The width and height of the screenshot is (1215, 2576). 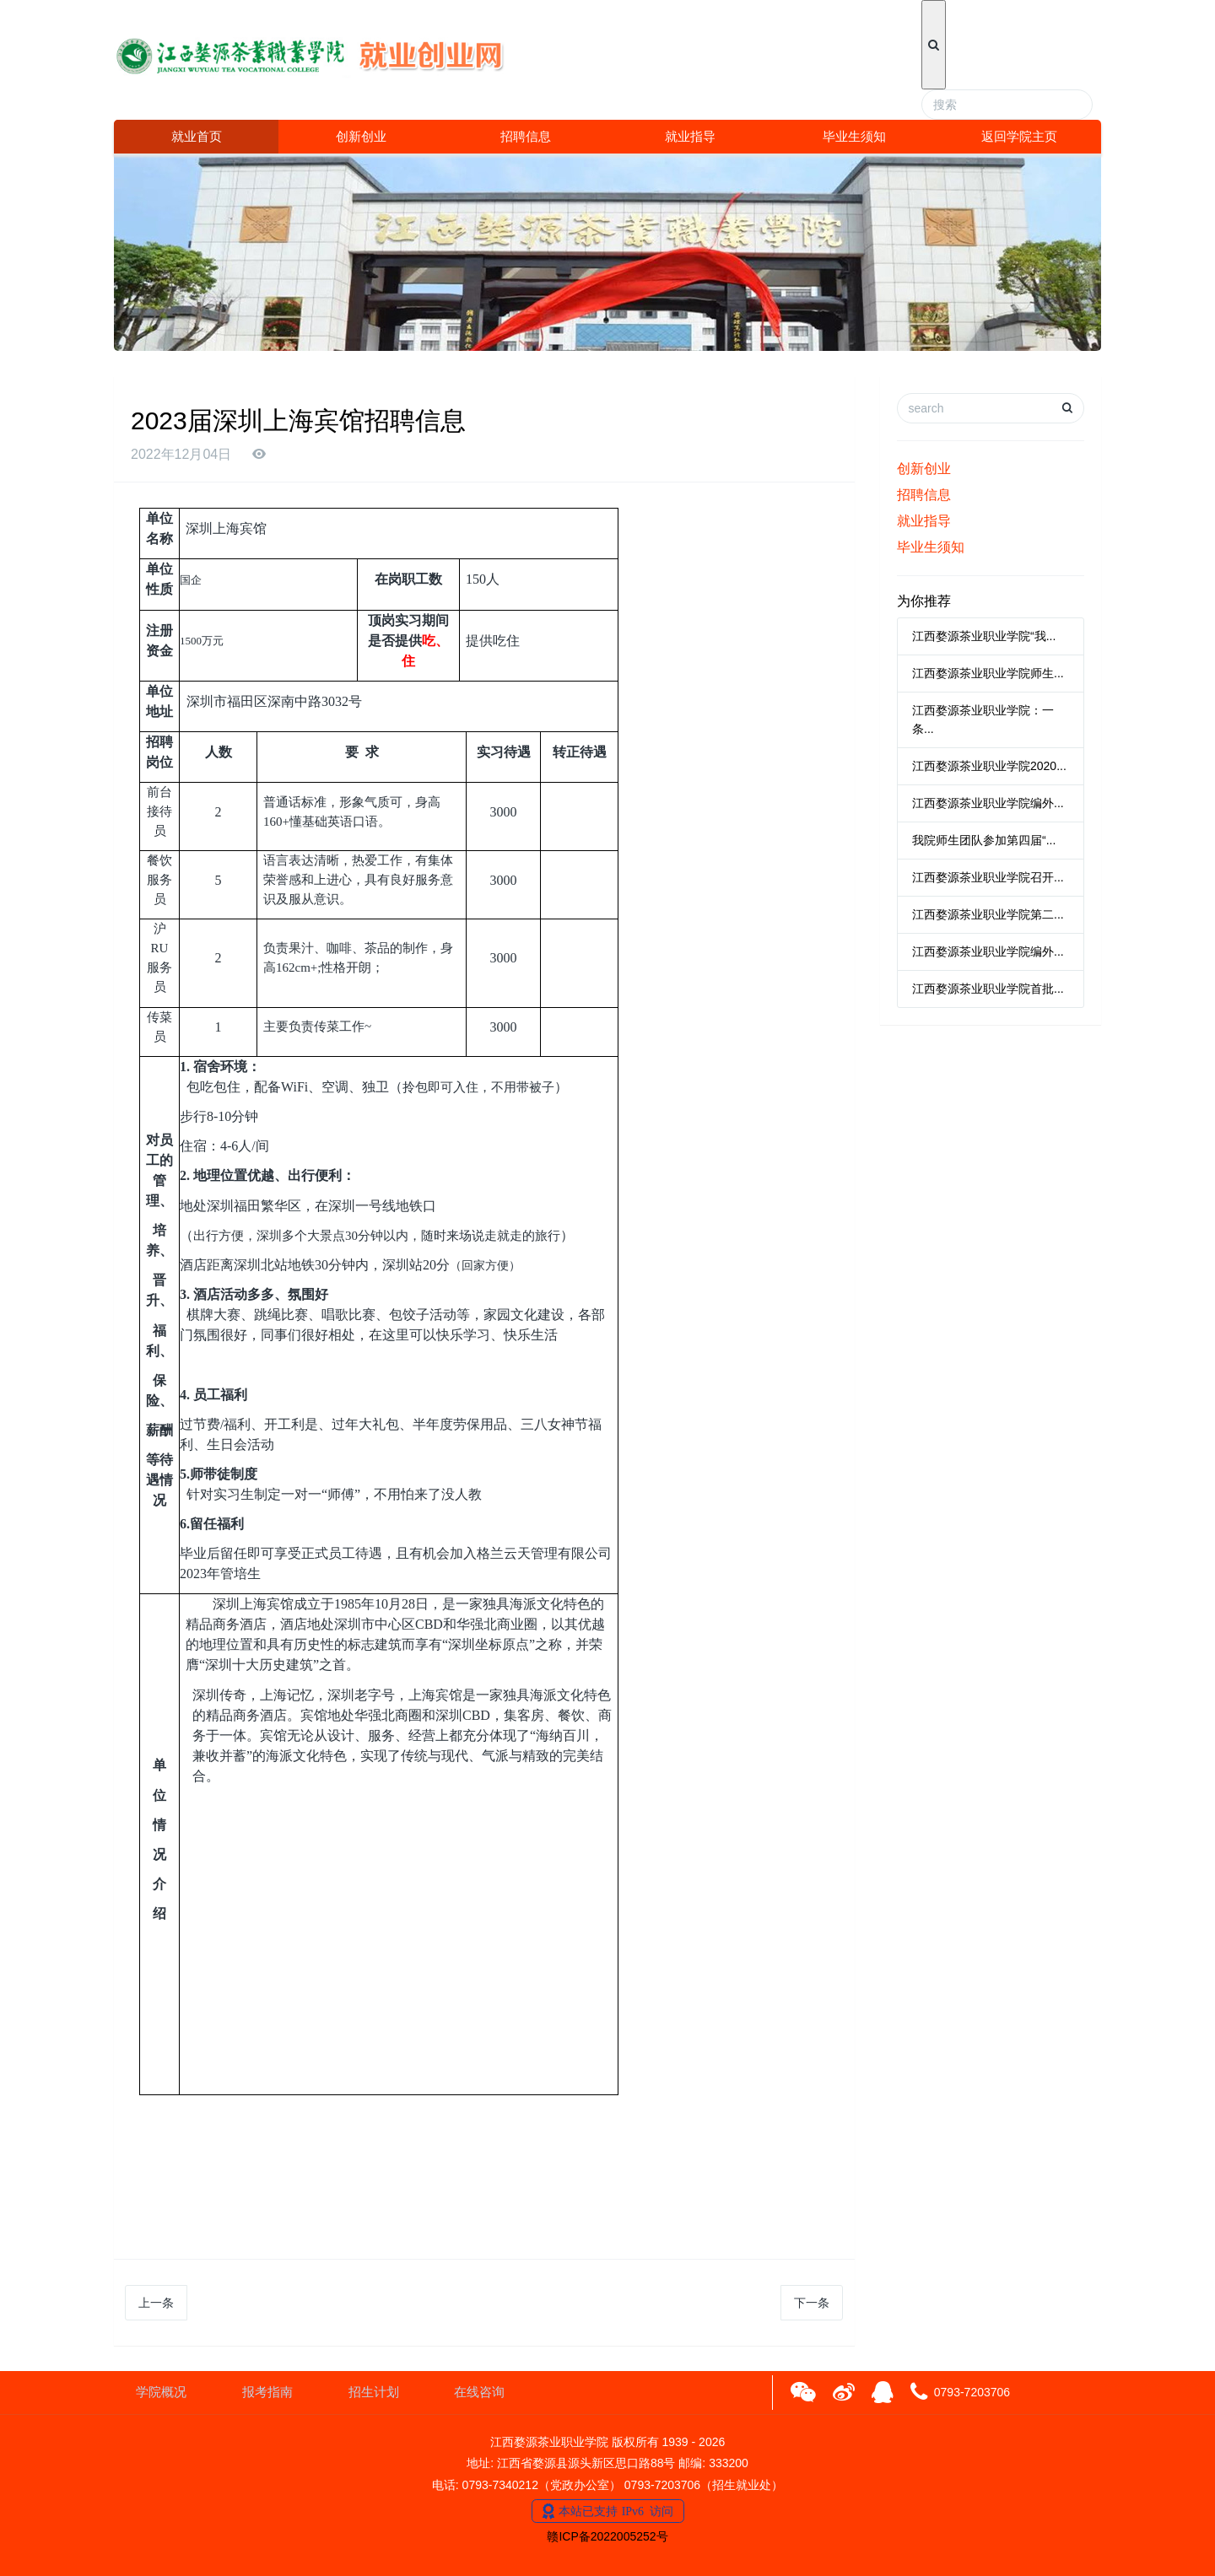 I want to click on 就业首页, so click(x=196, y=136).